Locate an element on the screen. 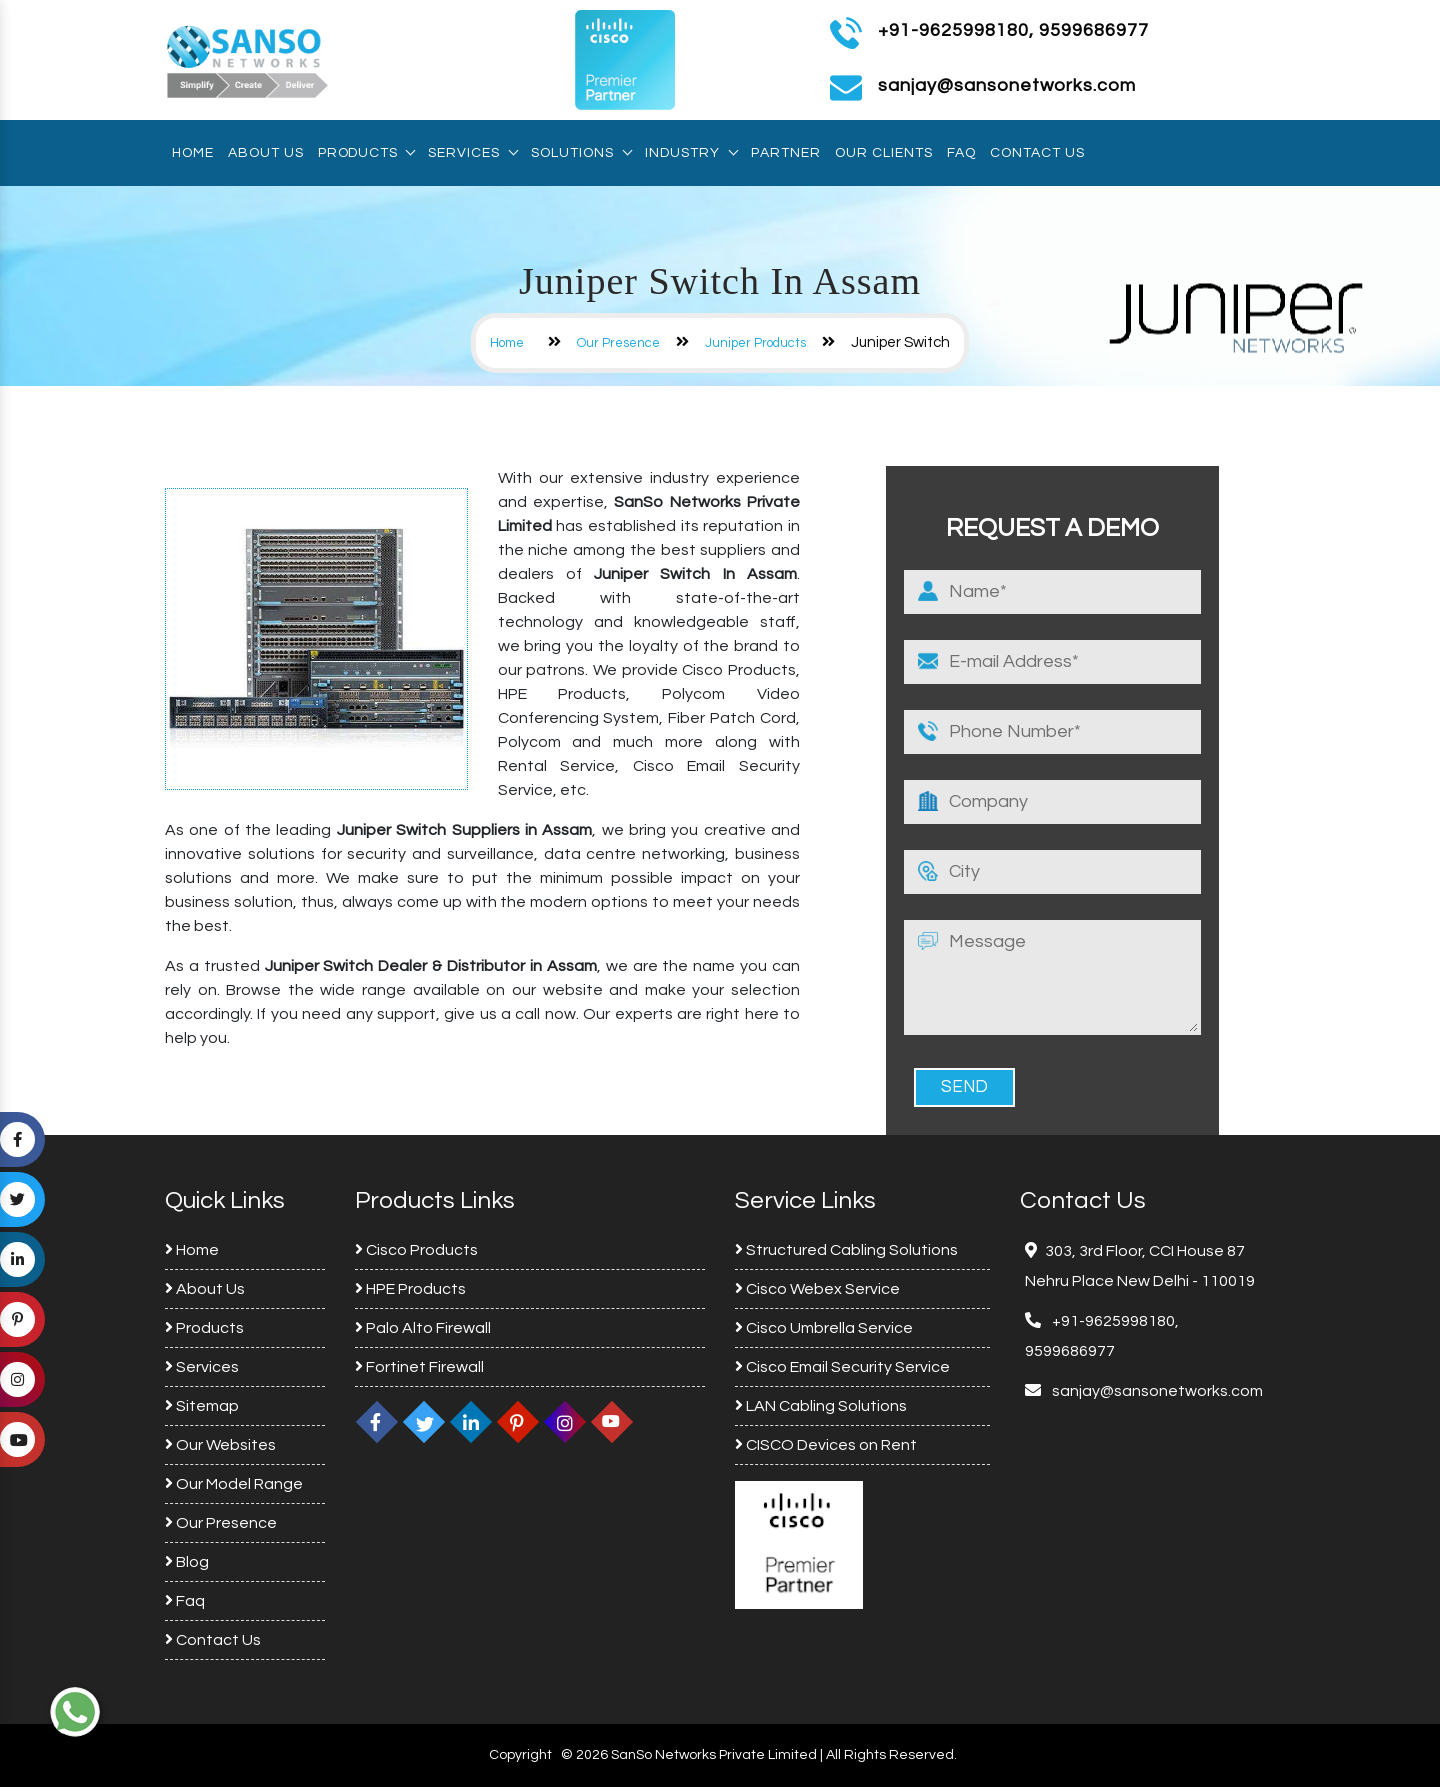 The height and width of the screenshot is (1787, 1440). Services is located at coordinates (472, 153).